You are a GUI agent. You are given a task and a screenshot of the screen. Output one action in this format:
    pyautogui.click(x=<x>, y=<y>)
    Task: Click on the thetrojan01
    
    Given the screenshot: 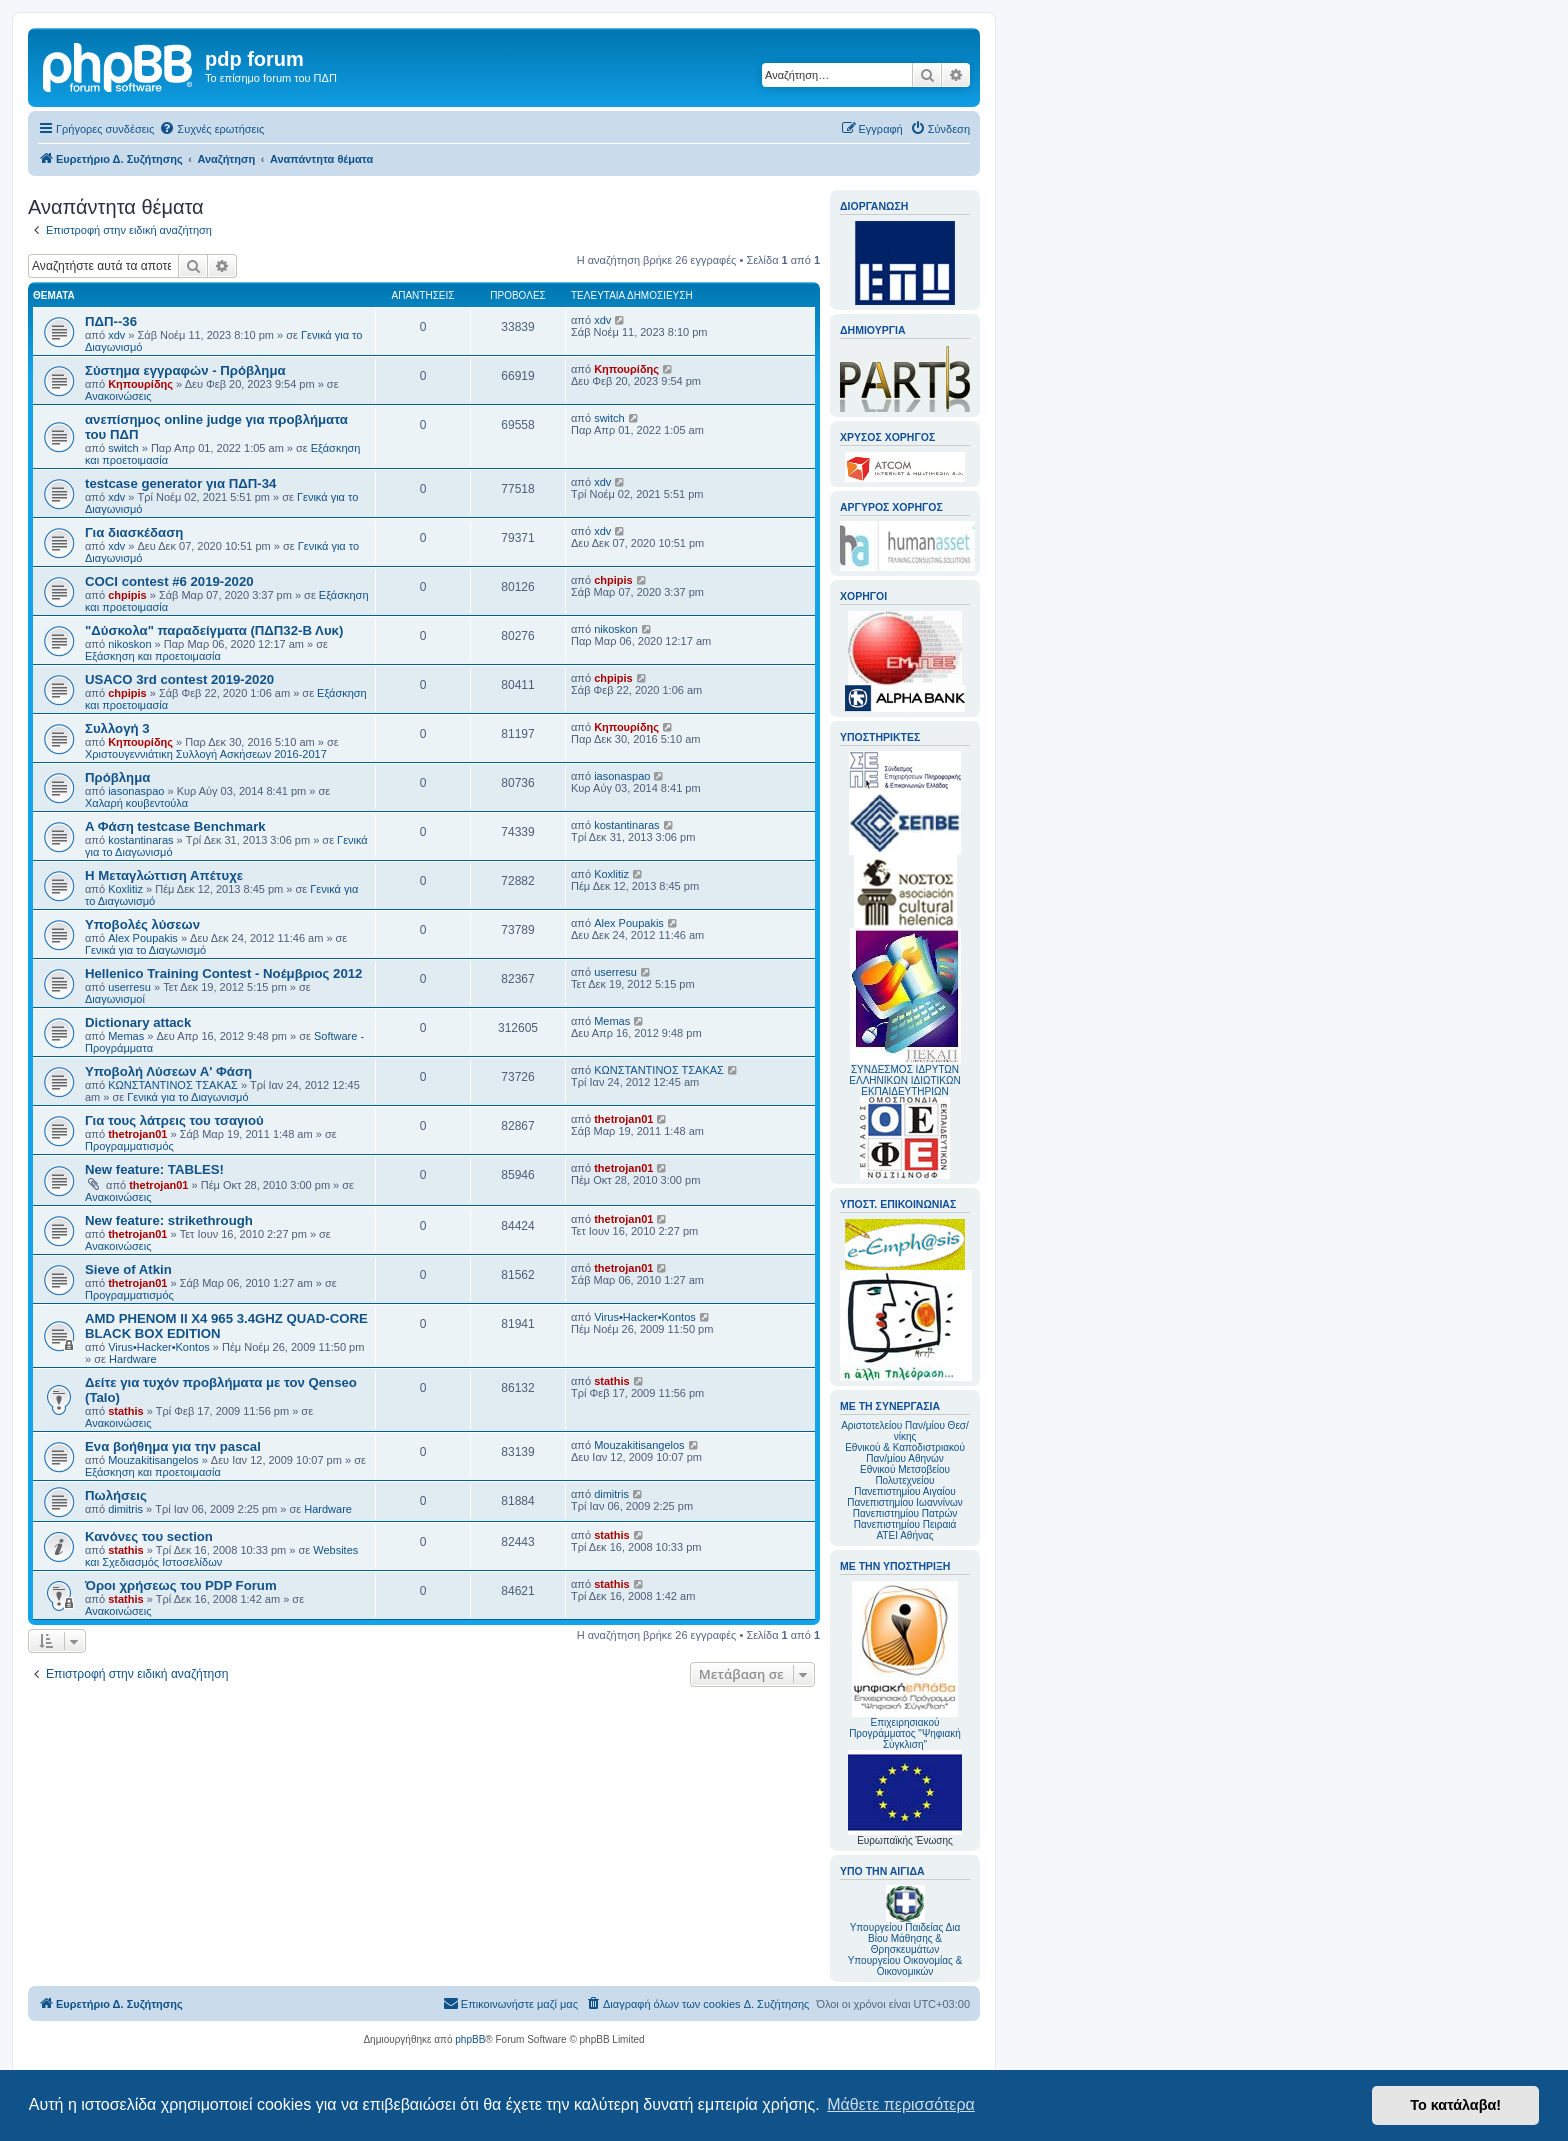 What is the action you would take?
    pyautogui.click(x=137, y=1134)
    